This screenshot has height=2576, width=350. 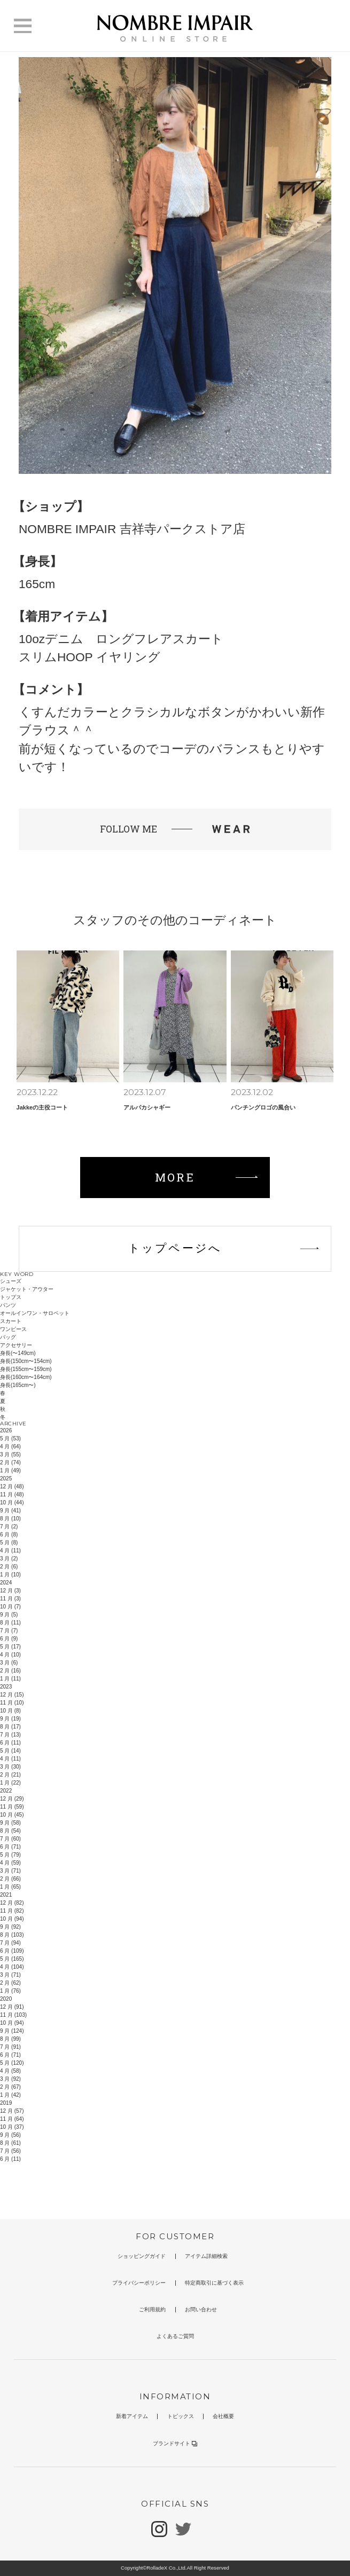 I want to click on 7 月 (94), so click(x=10, y=1943).